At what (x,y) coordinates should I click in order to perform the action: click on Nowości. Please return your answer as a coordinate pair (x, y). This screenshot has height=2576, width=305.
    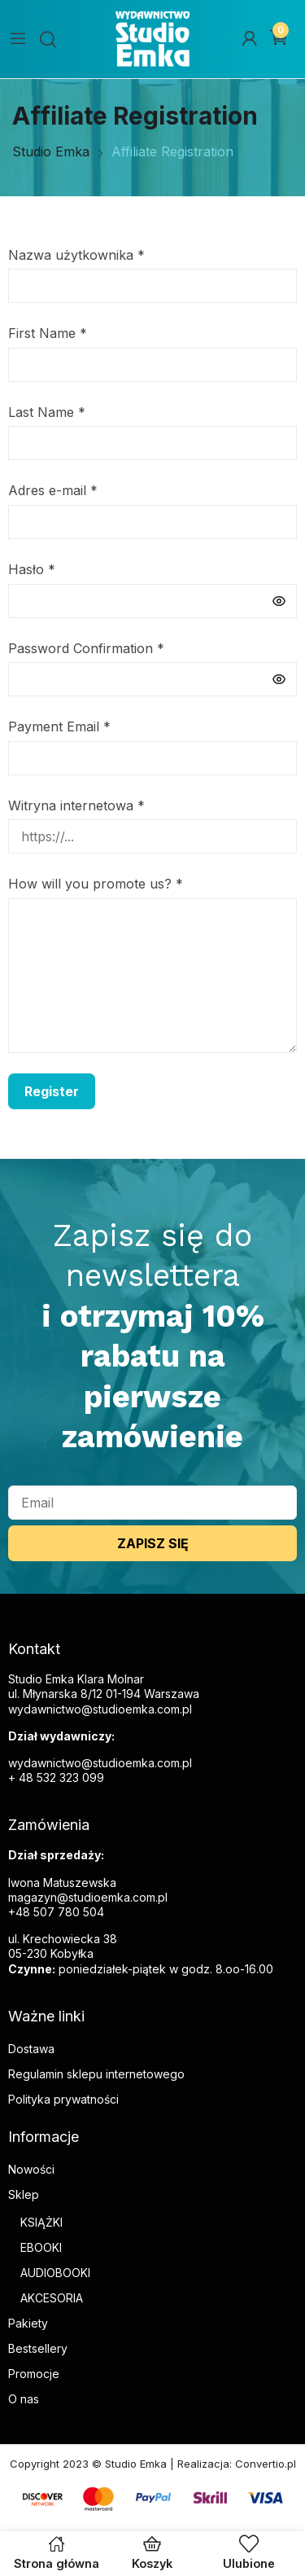
    Looking at the image, I should click on (31, 2169).